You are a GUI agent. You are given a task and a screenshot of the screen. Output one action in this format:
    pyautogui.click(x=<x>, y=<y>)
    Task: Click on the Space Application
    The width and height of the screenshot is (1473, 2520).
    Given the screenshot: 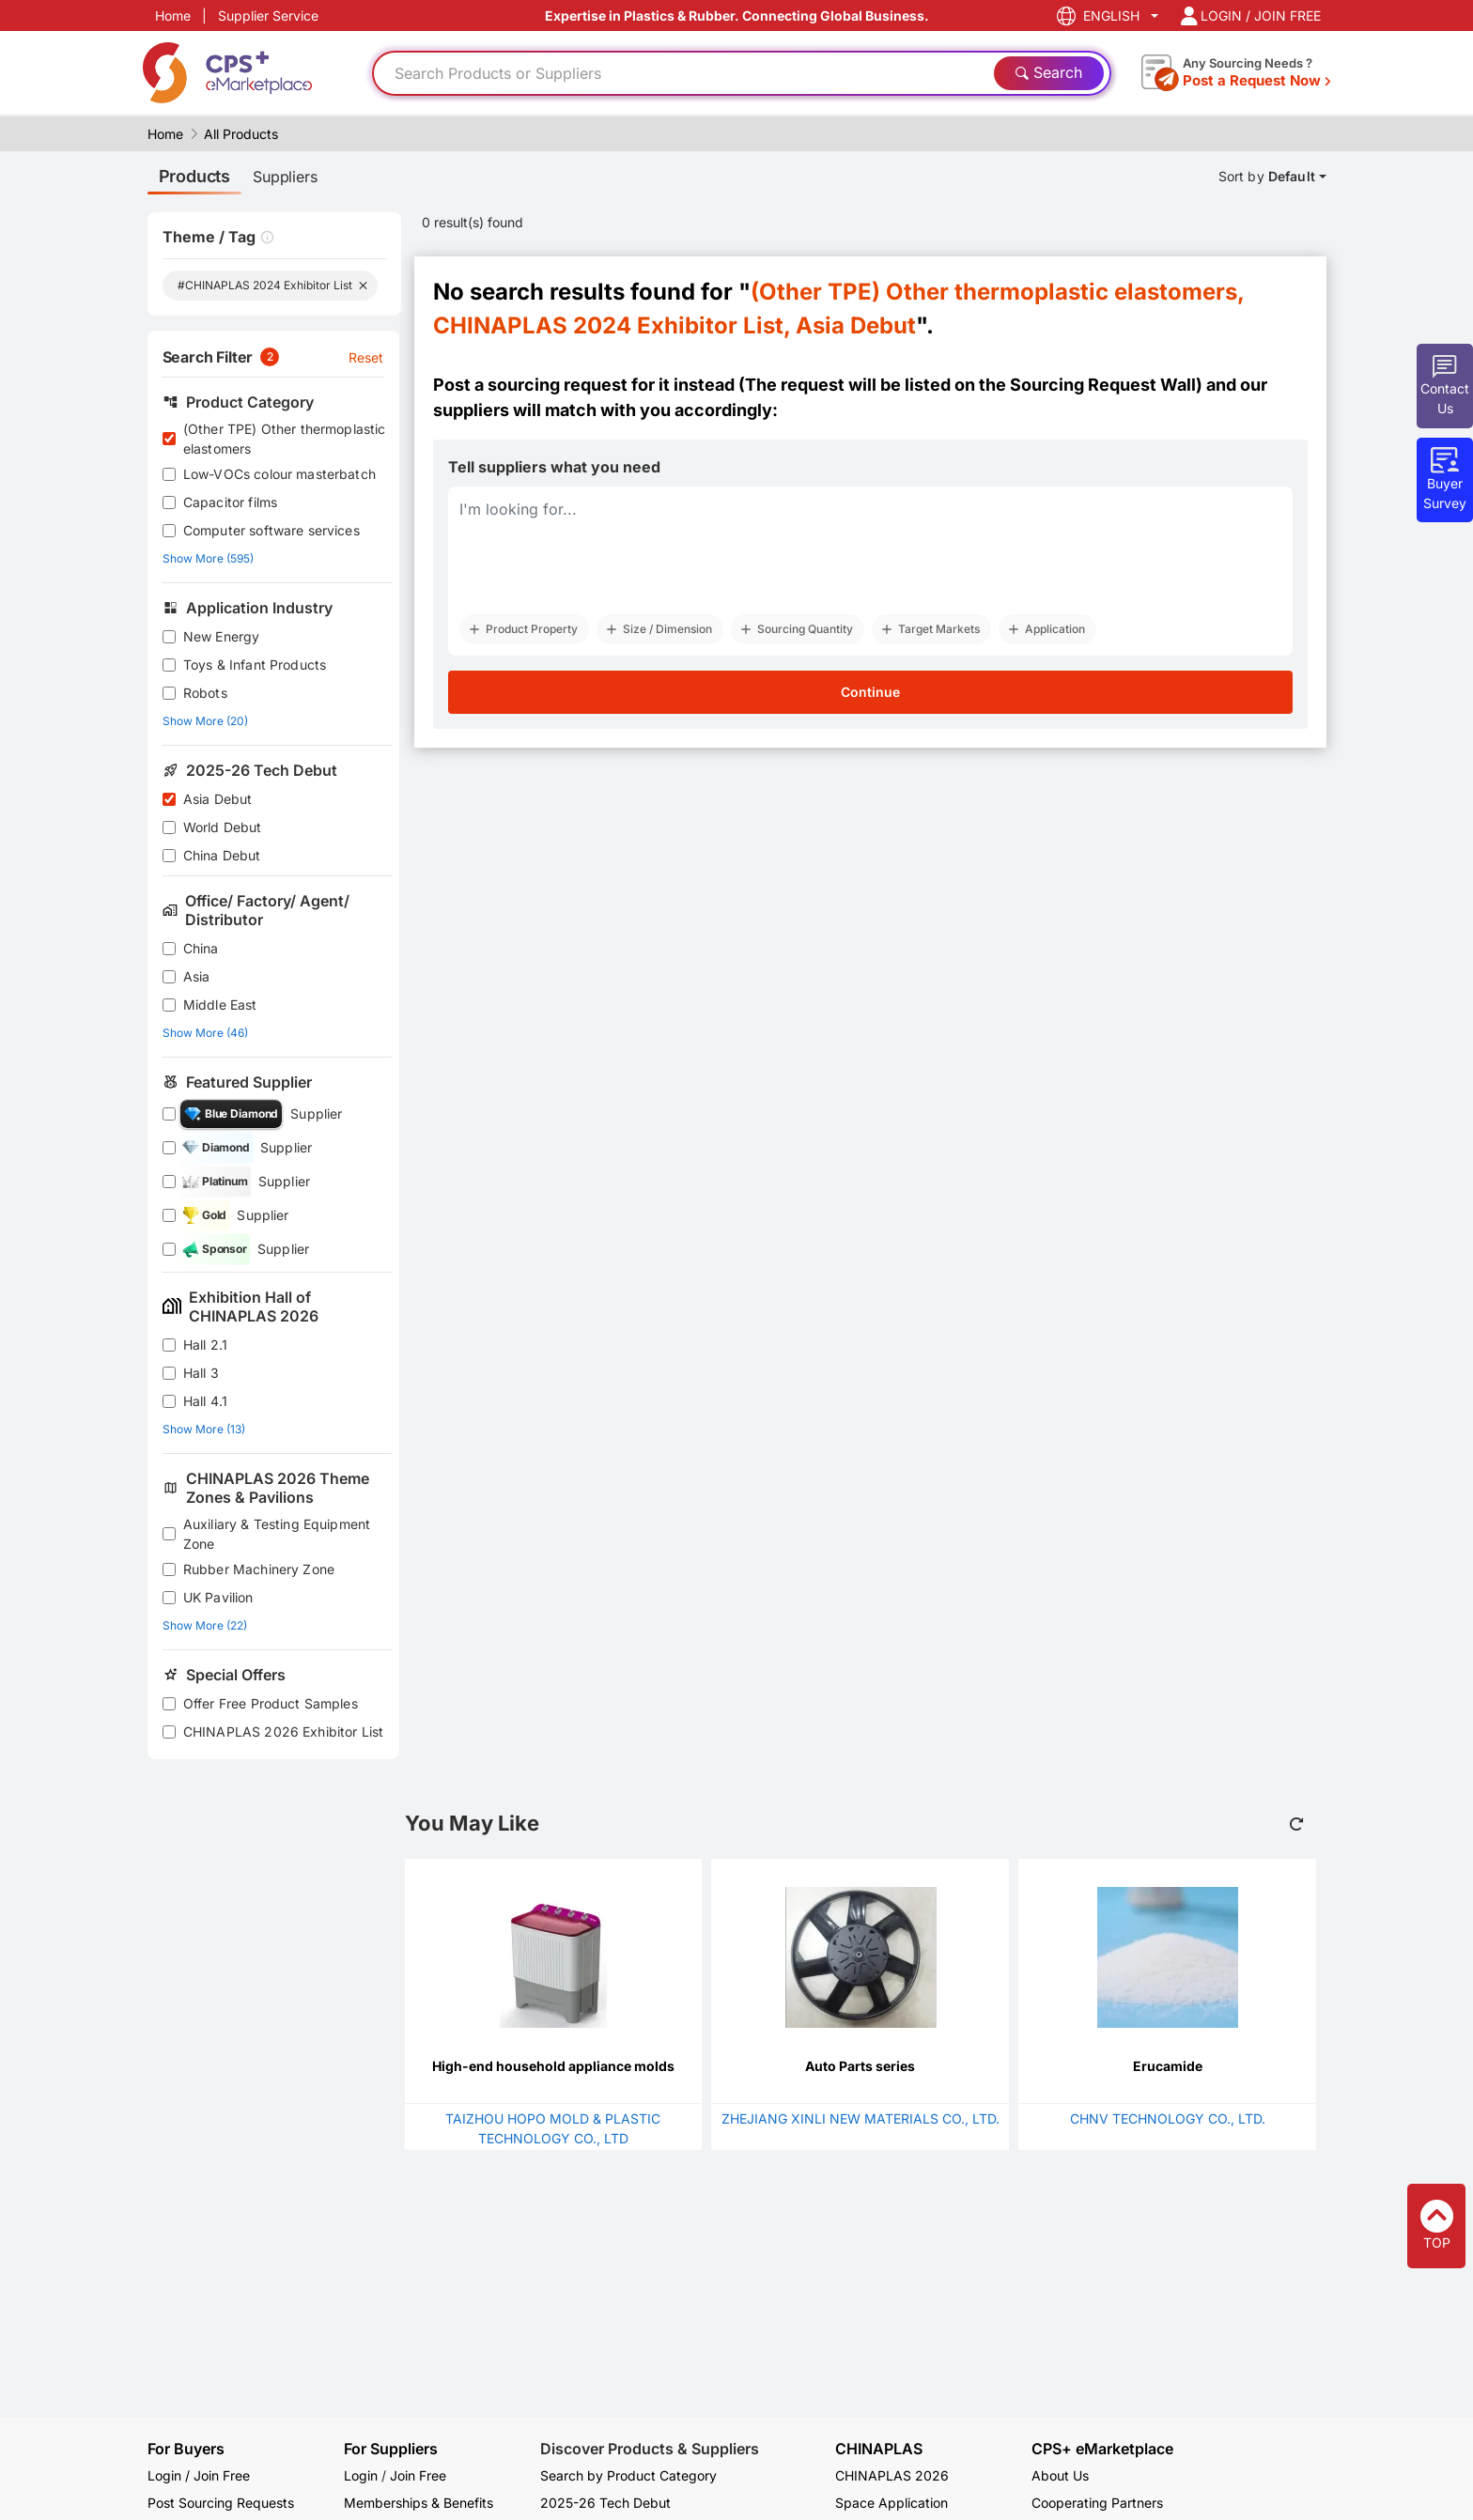 What is the action you would take?
    pyautogui.click(x=891, y=2503)
    